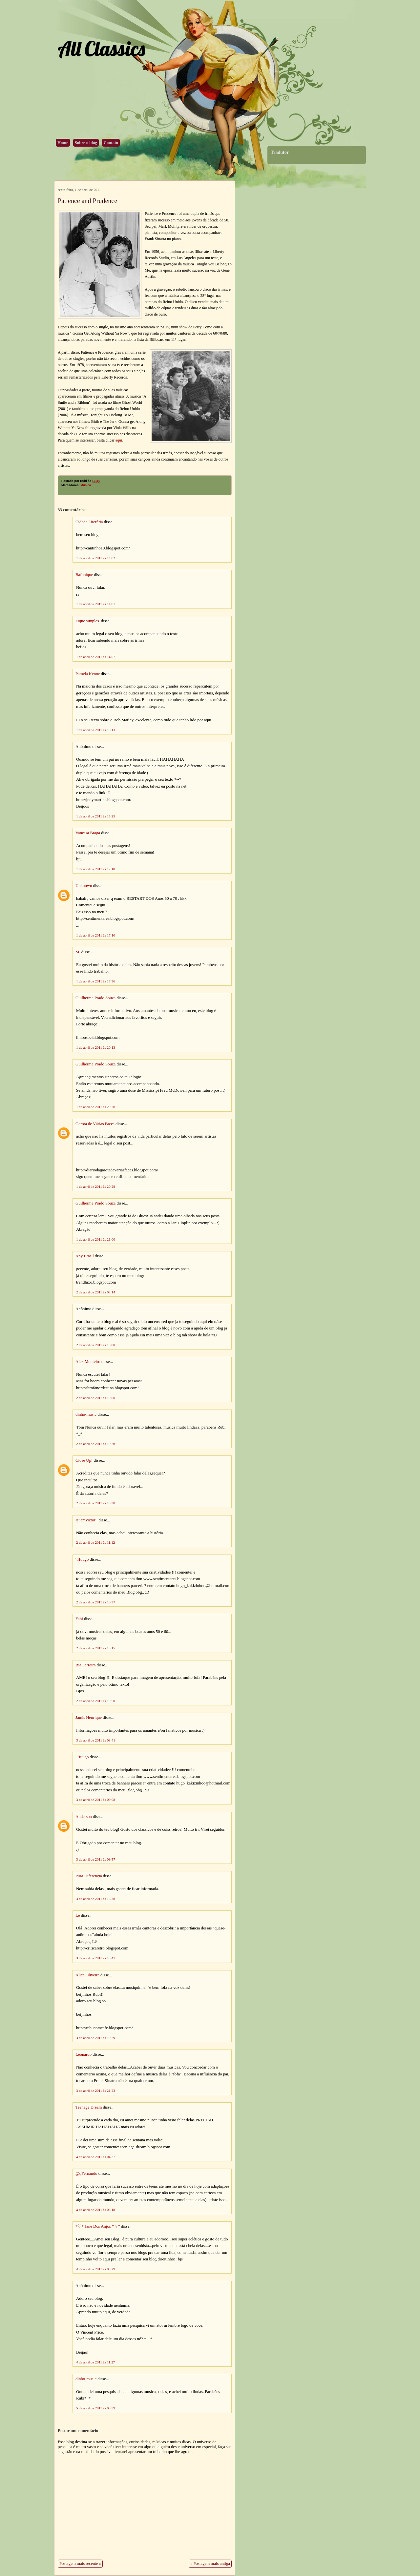  Describe the element at coordinates (84, 574) in the screenshot. I see `Bafonique` at that location.